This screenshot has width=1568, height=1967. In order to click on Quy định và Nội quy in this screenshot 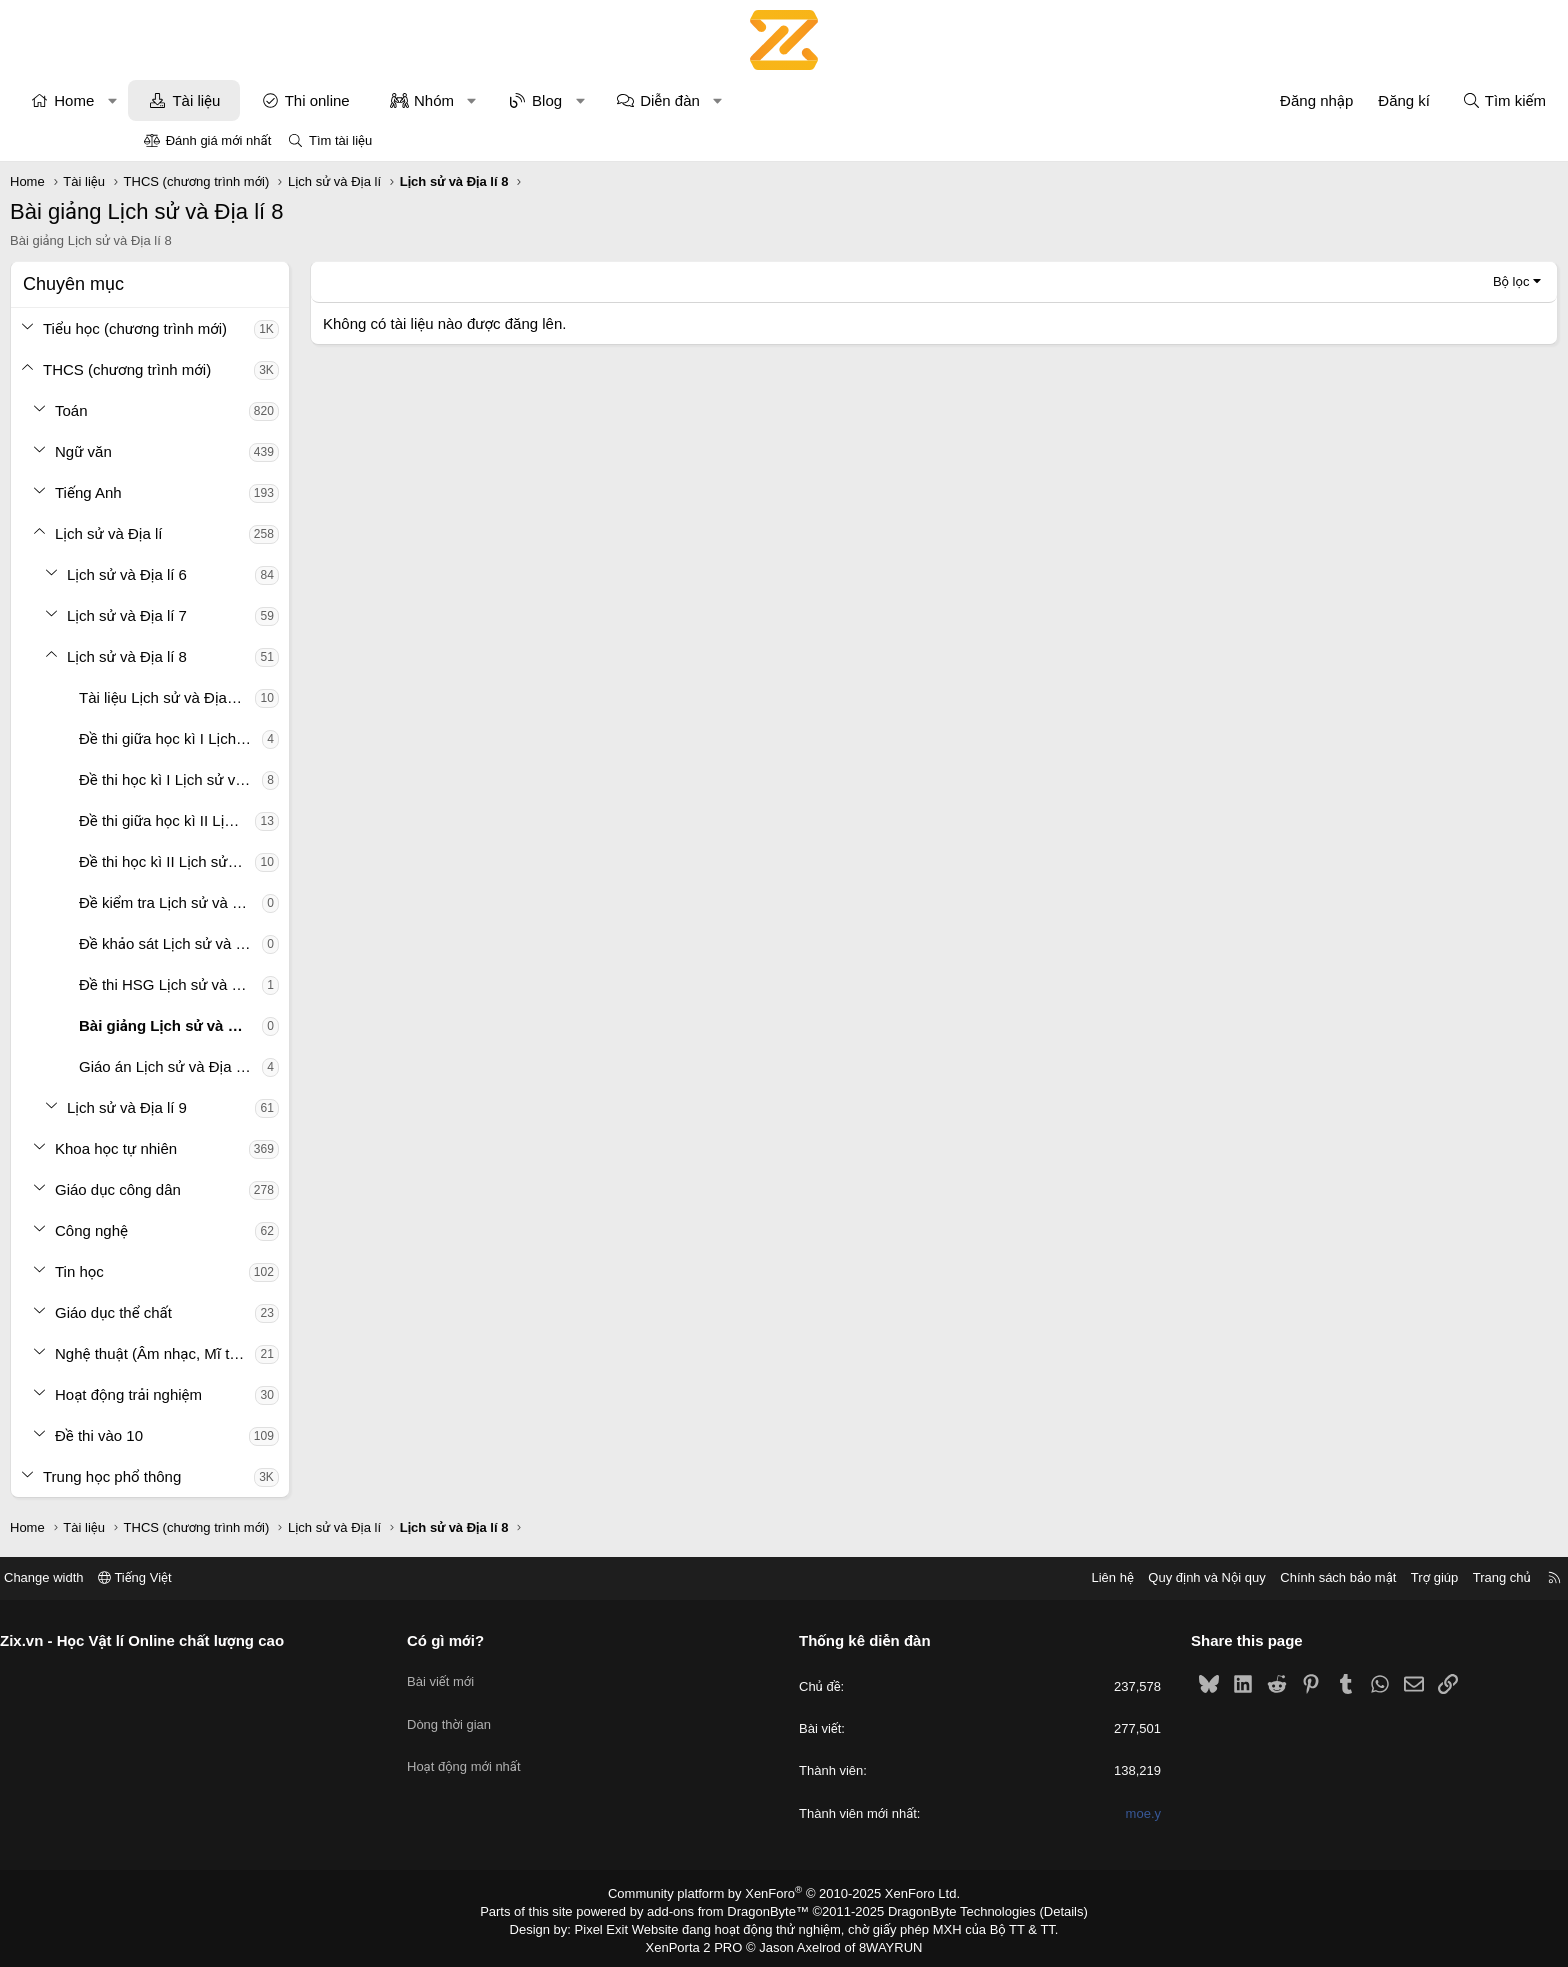, I will do `click(1058, 1577)`.